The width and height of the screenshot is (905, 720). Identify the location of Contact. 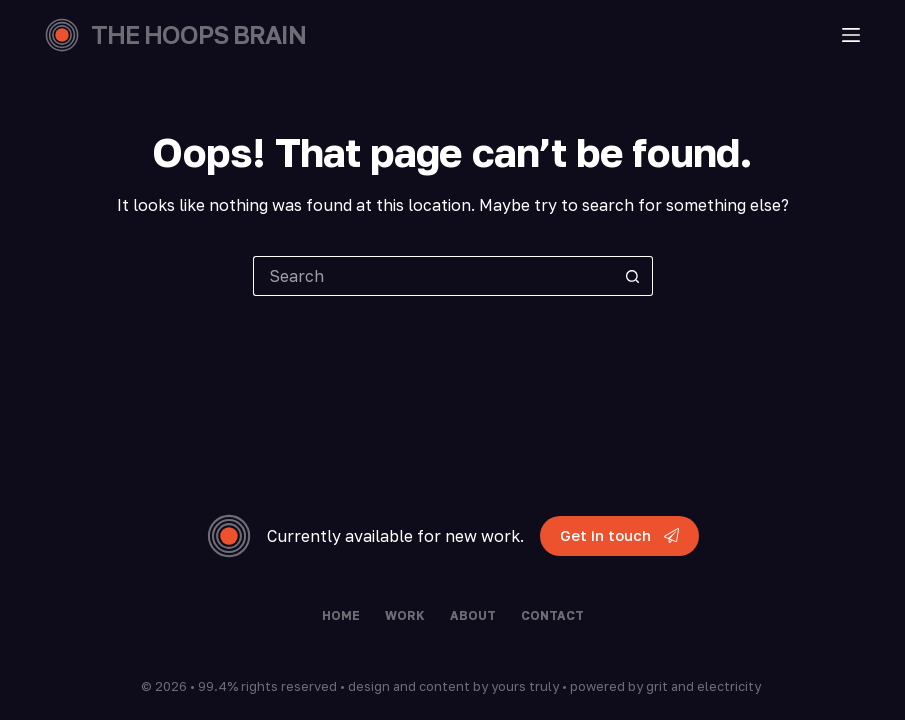
(552, 615).